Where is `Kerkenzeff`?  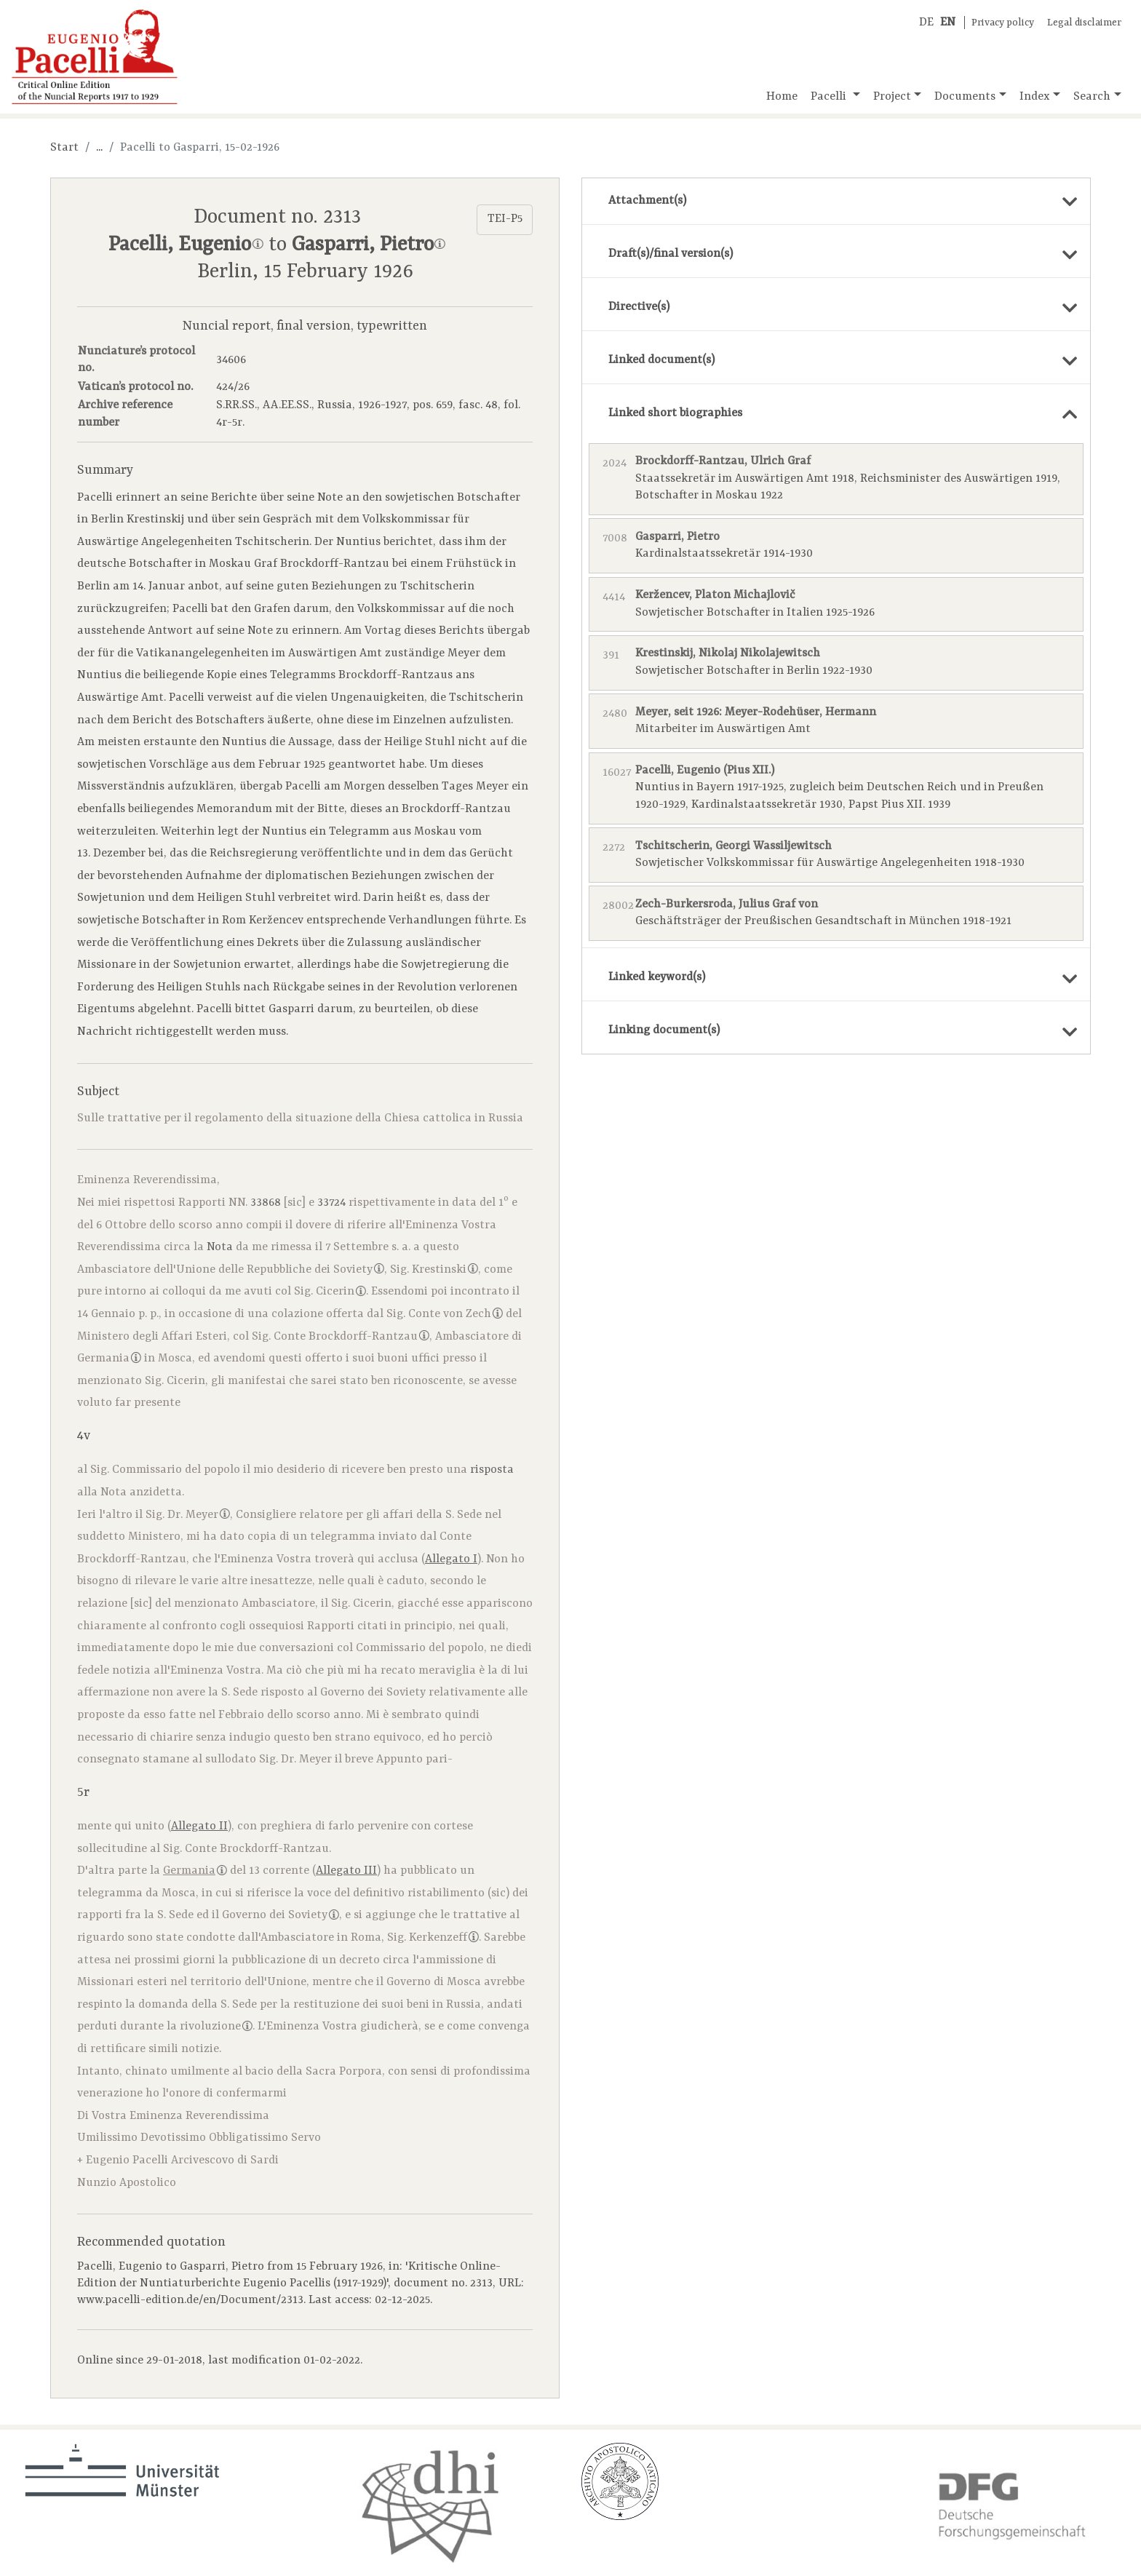
Kerkenzeff is located at coordinates (444, 1937).